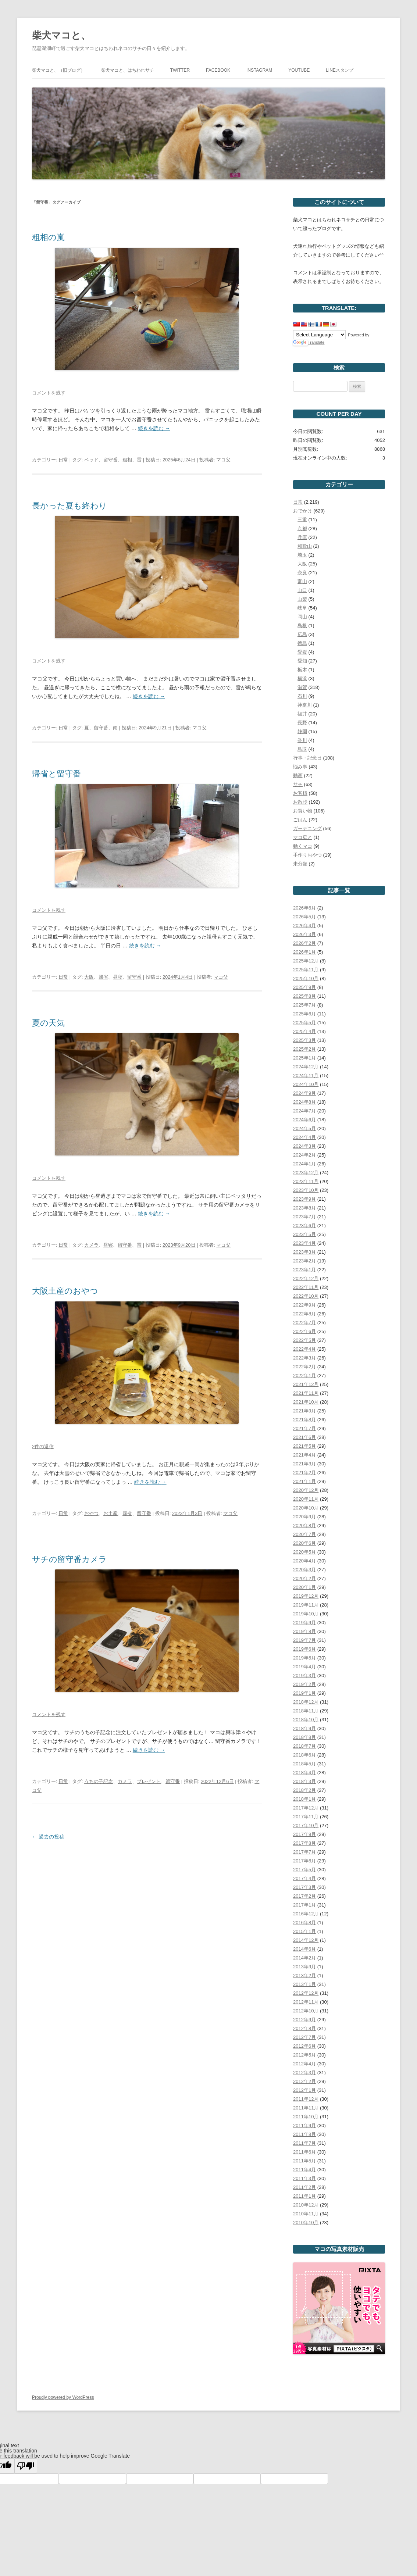  Describe the element at coordinates (304, 1261) in the screenshot. I see `2023年2月` at that location.